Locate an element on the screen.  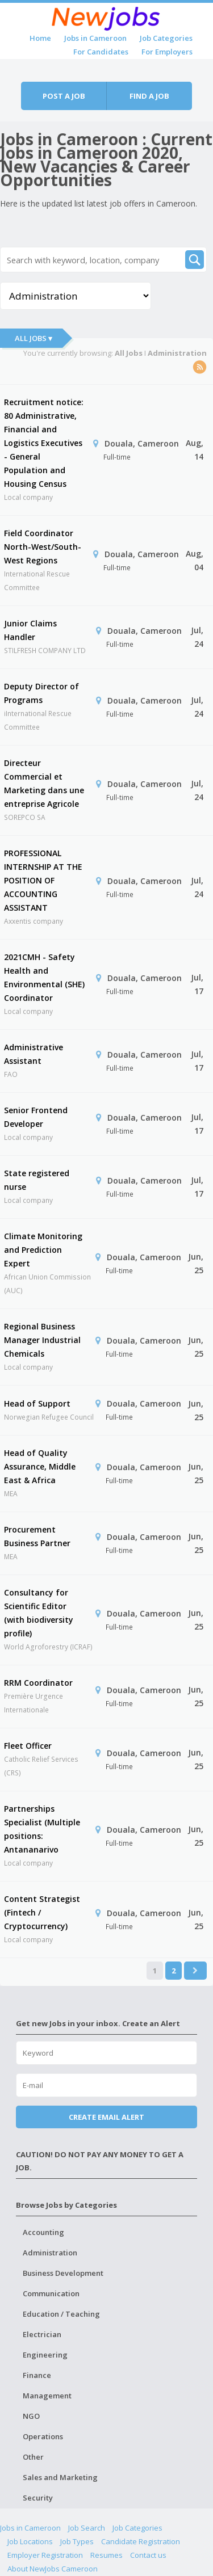
Finance is located at coordinates (37, 2375).